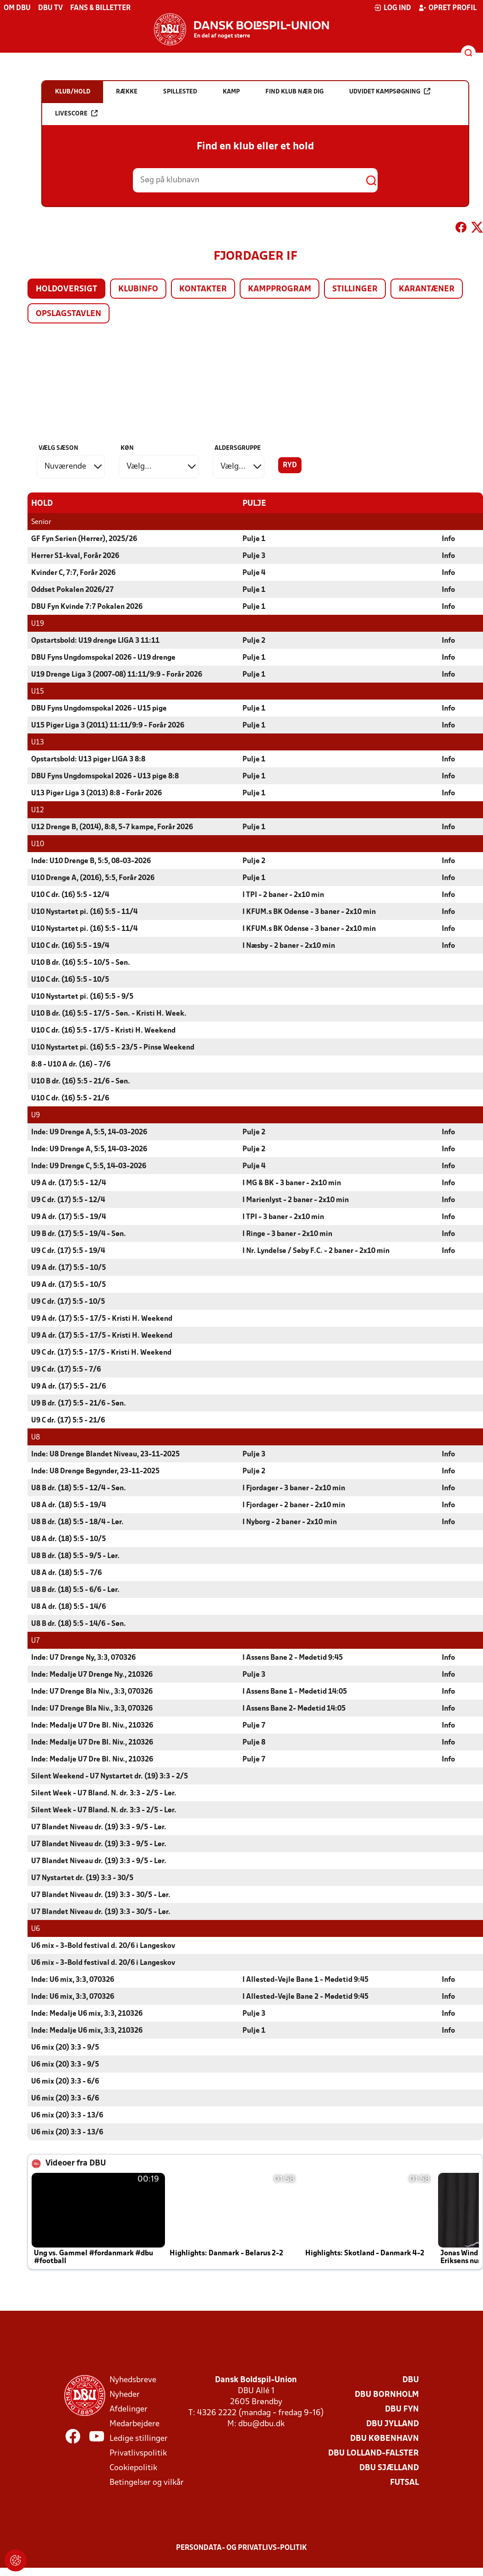  I want to click on I MG & BK - 3 baner - 2x10 min, so click(291, 1183).